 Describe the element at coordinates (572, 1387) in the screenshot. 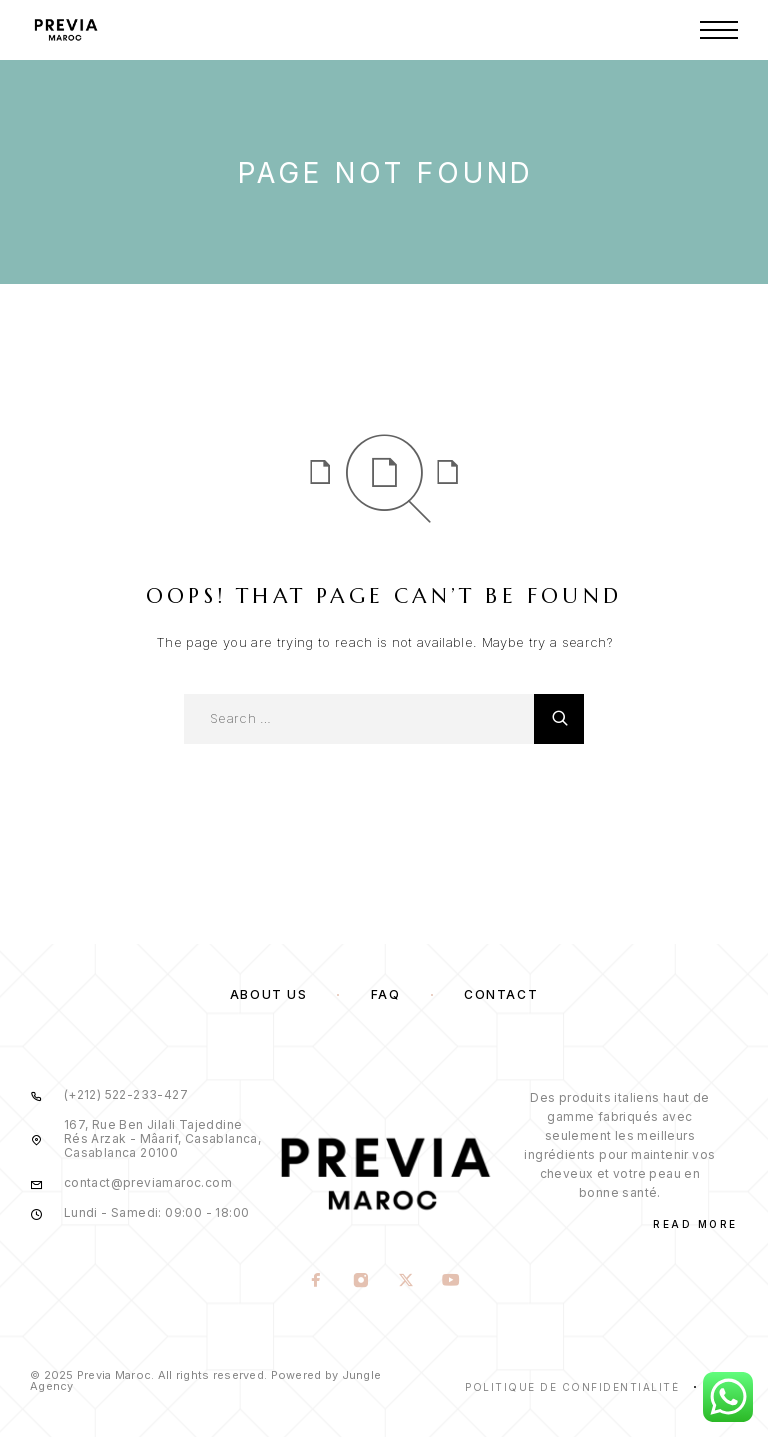

I see `Politique de confidentialité` at that location.